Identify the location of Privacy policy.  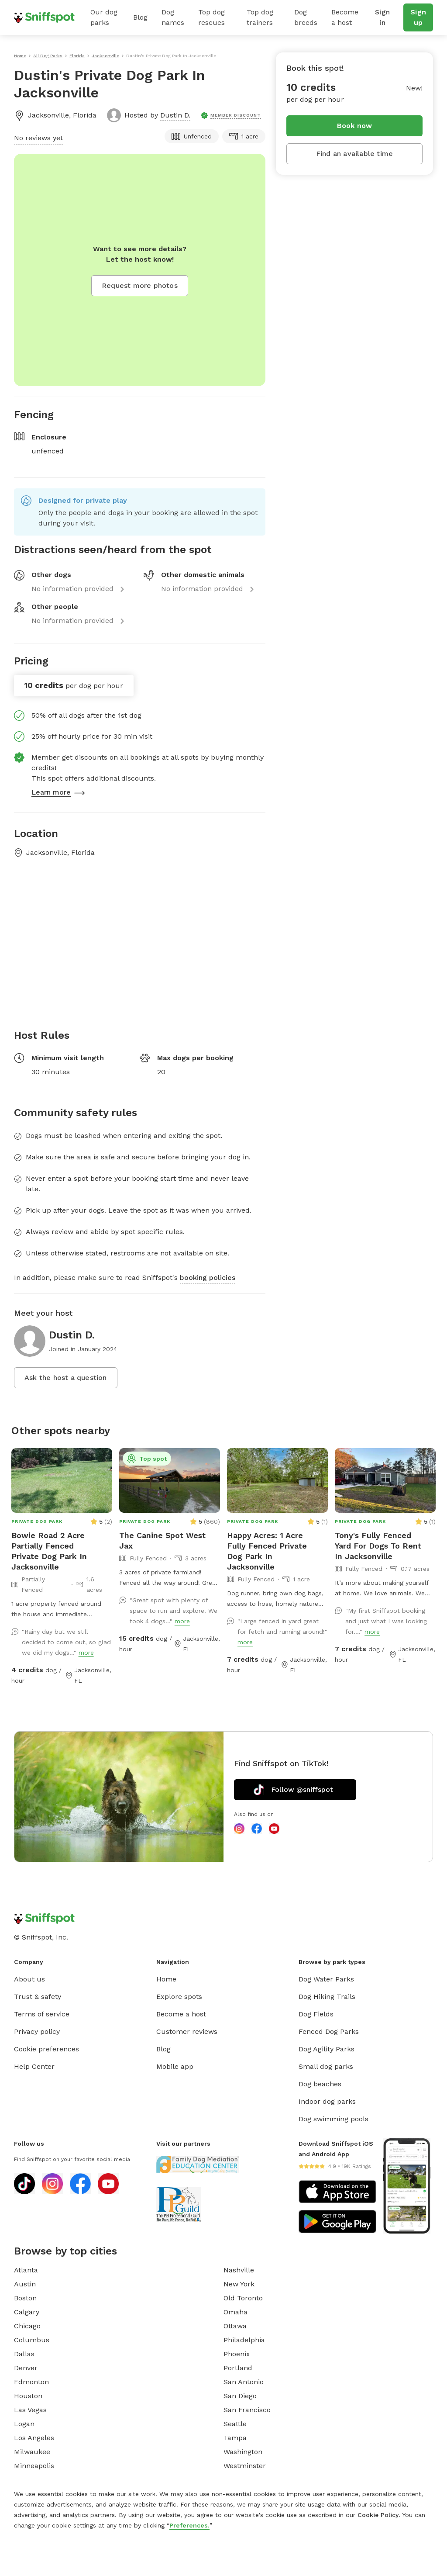
(37, 2031).